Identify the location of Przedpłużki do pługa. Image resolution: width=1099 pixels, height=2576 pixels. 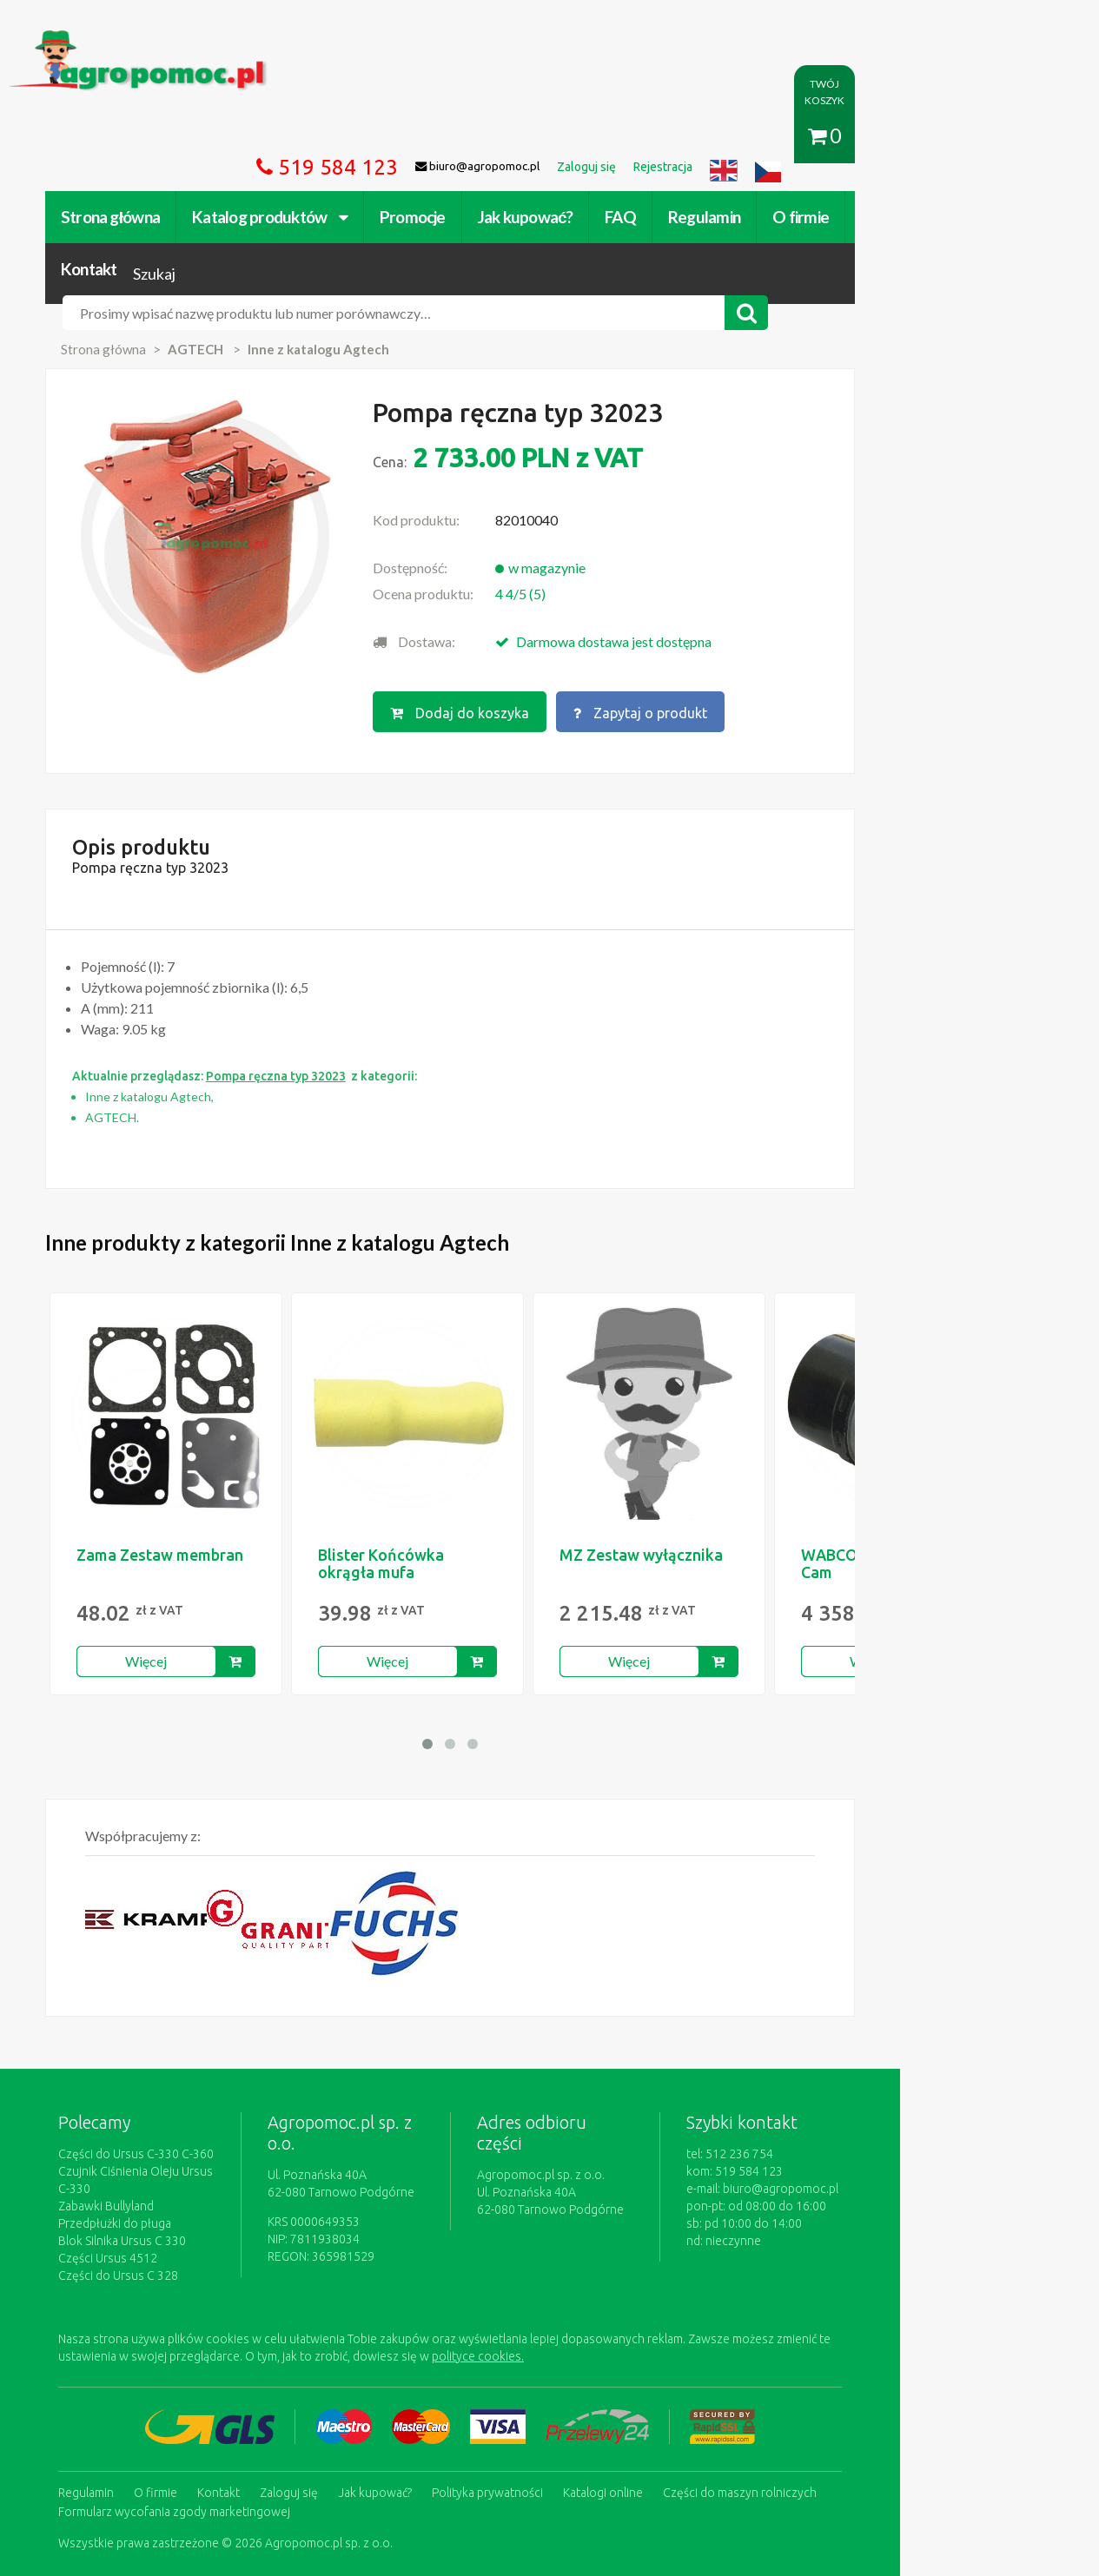
(137, 2110).